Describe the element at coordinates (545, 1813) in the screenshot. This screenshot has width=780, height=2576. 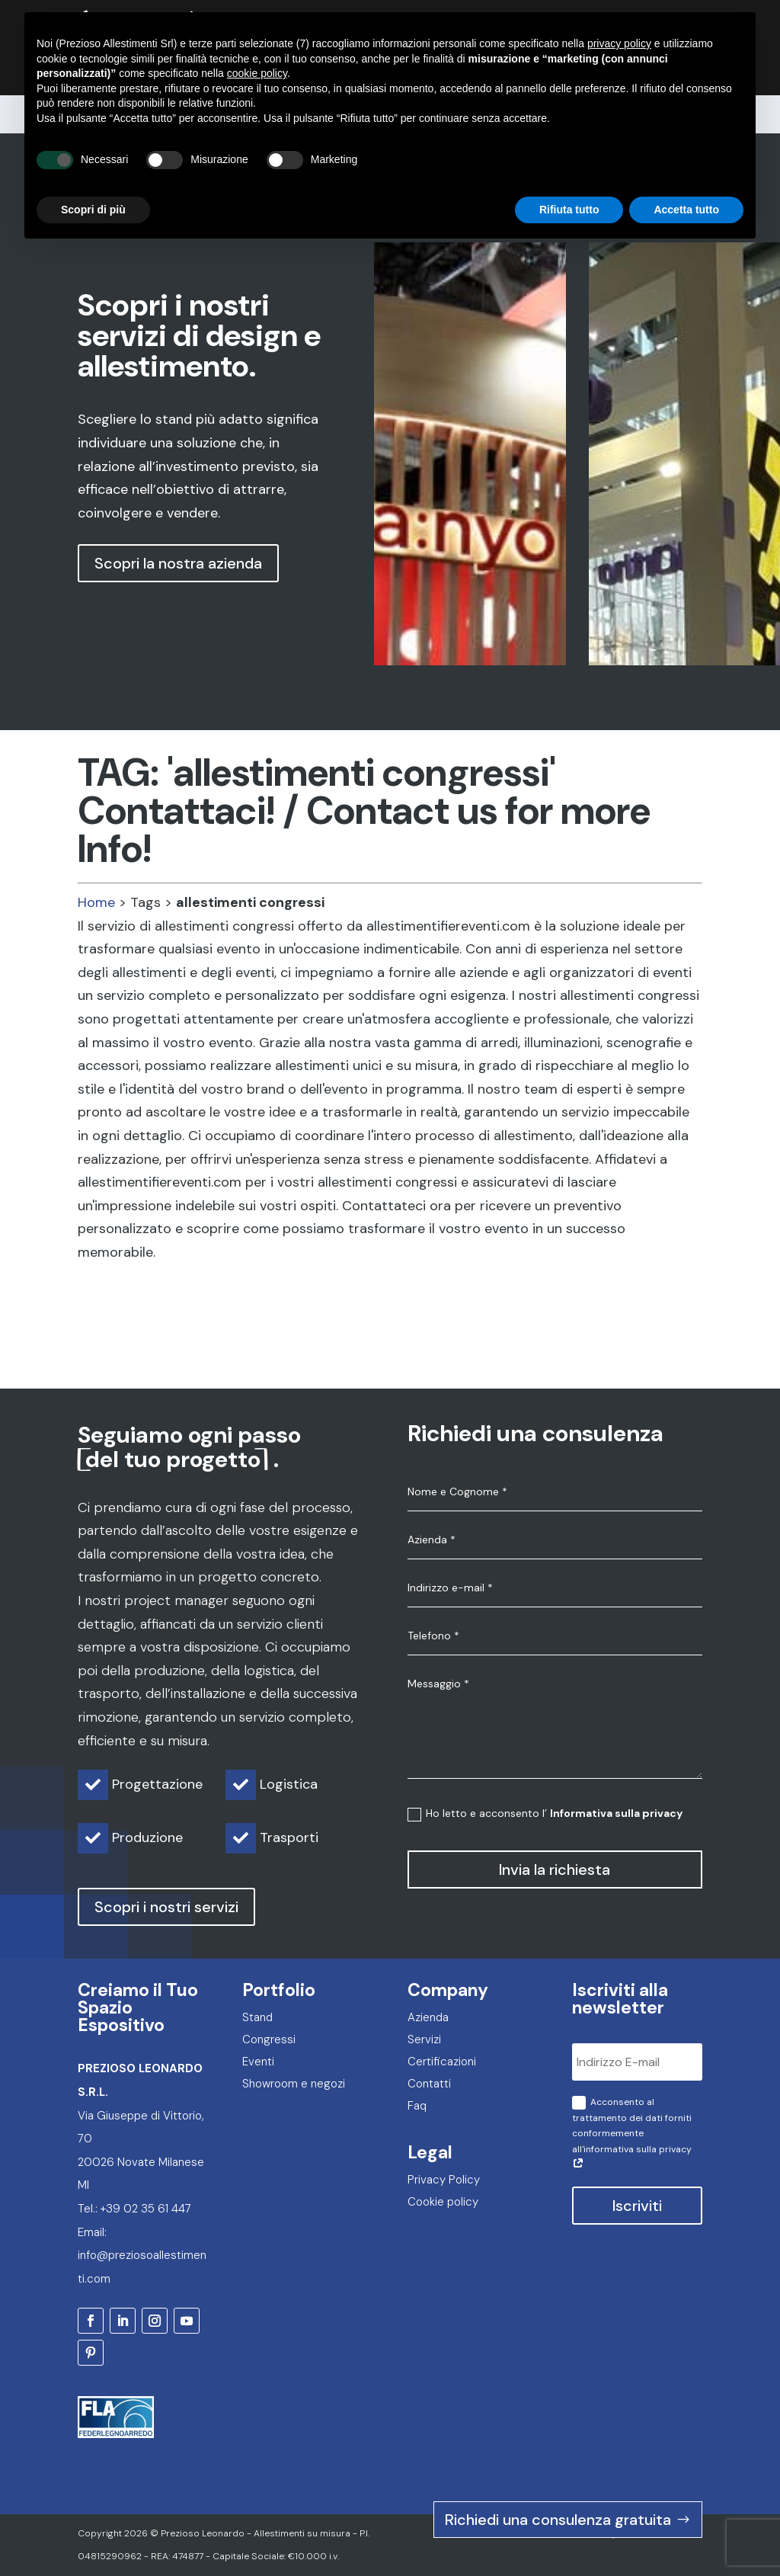
I see `Ho letto e acconsento l’` at that location.